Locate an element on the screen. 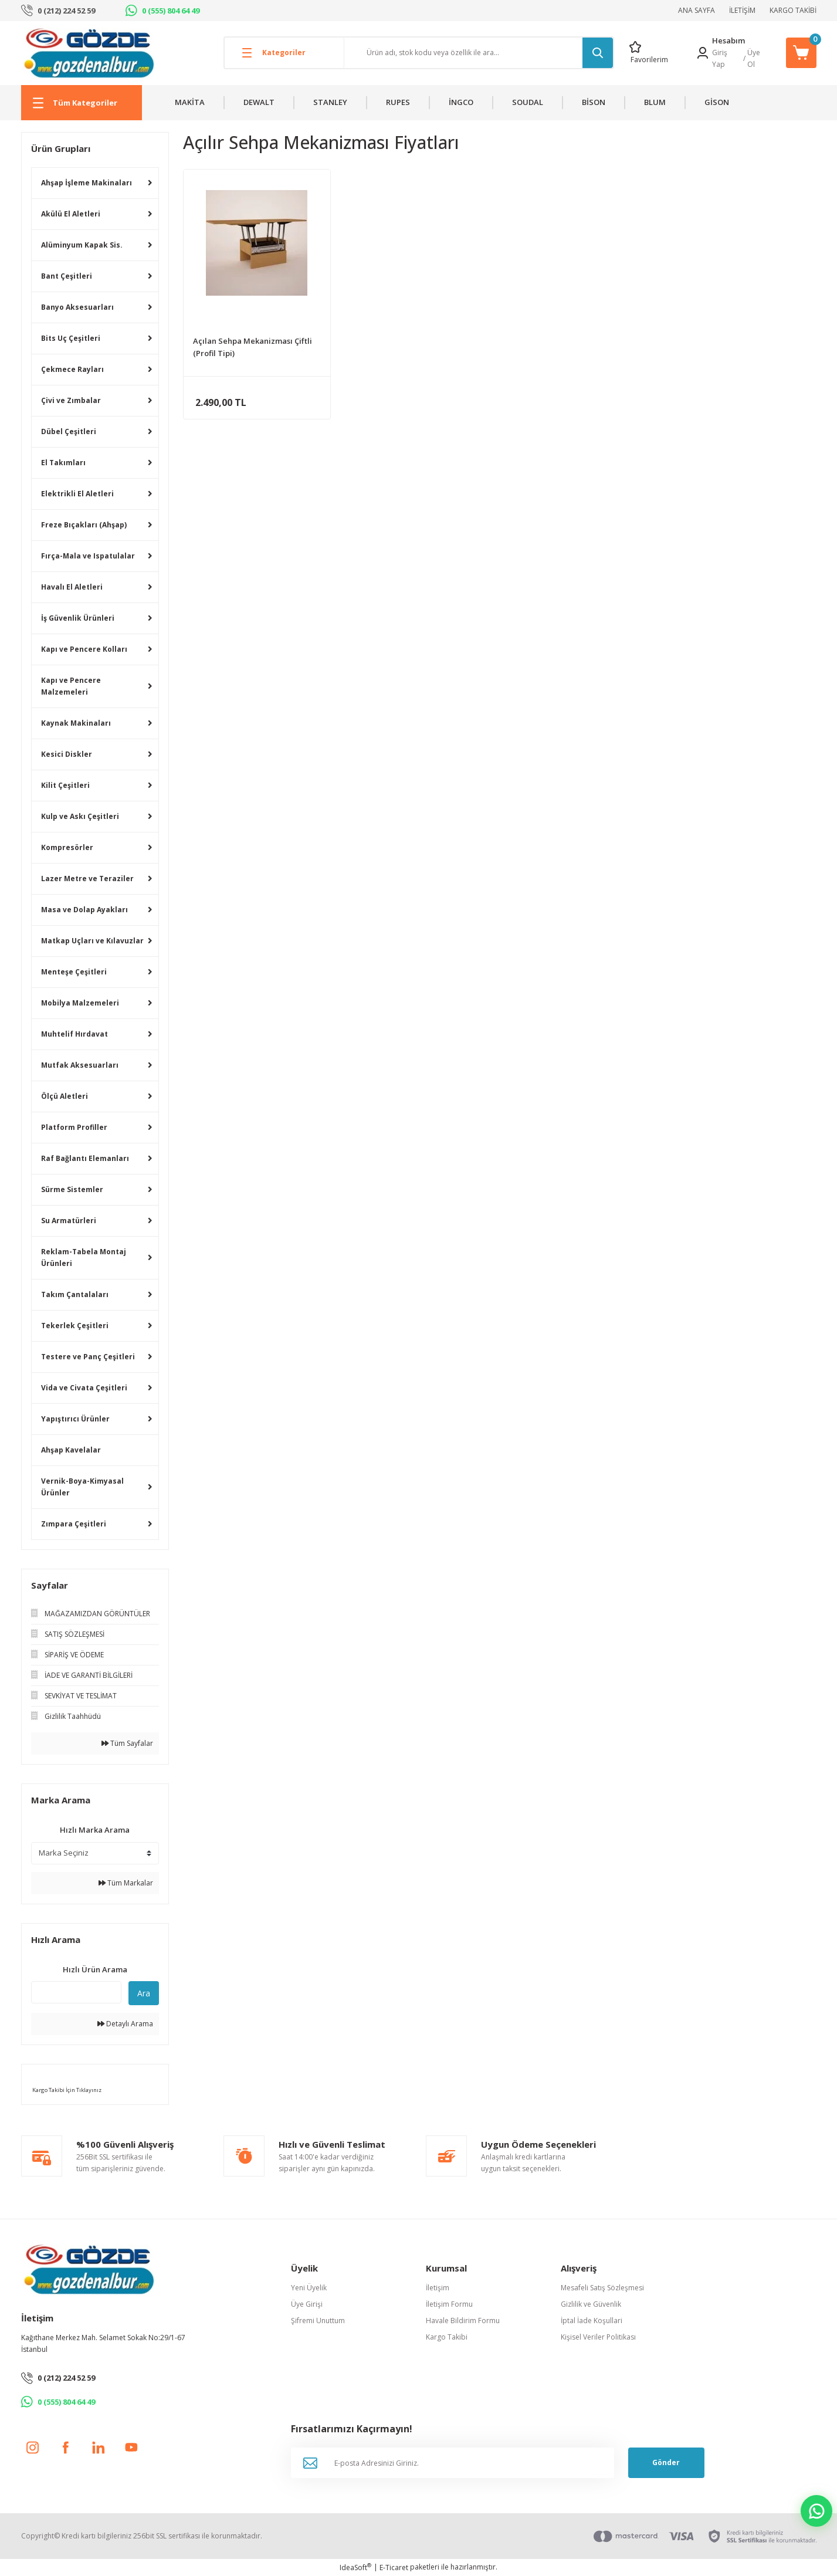 The height and width of the screenshot is (2576, 837). Matkap Uçları ve Kılavuzlar is located at coordinates (92, 941).